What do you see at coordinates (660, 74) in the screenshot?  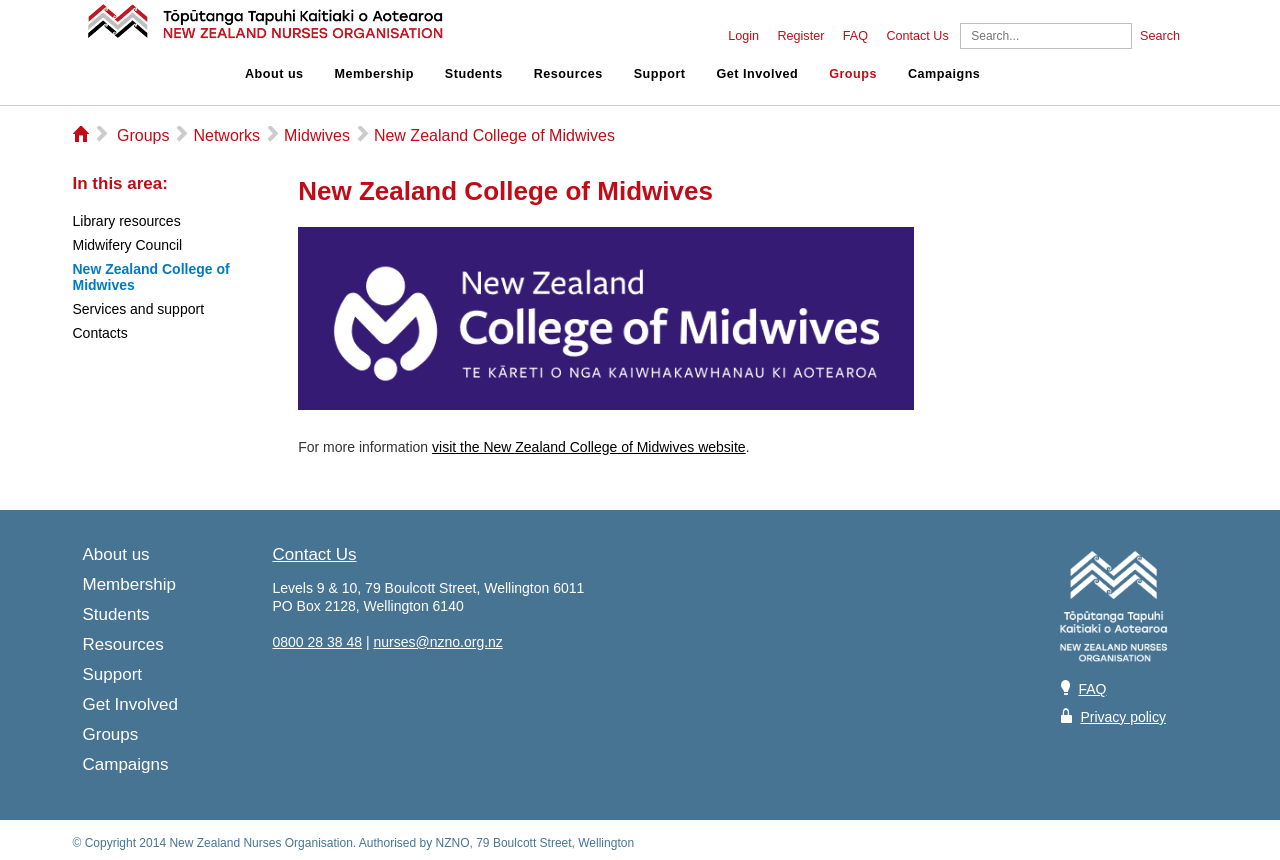 I see `Support` at bounding box center [660, 74].